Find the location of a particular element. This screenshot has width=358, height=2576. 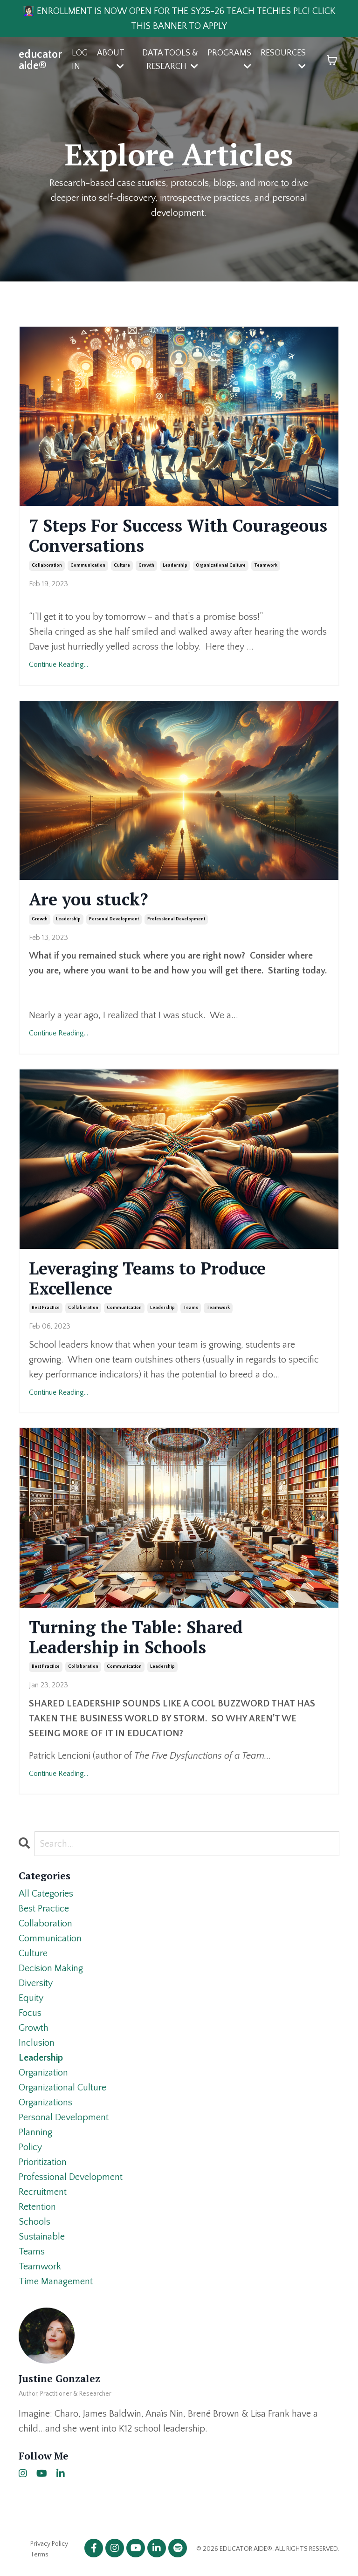

ABOUT is located at coordinates (110, 59).